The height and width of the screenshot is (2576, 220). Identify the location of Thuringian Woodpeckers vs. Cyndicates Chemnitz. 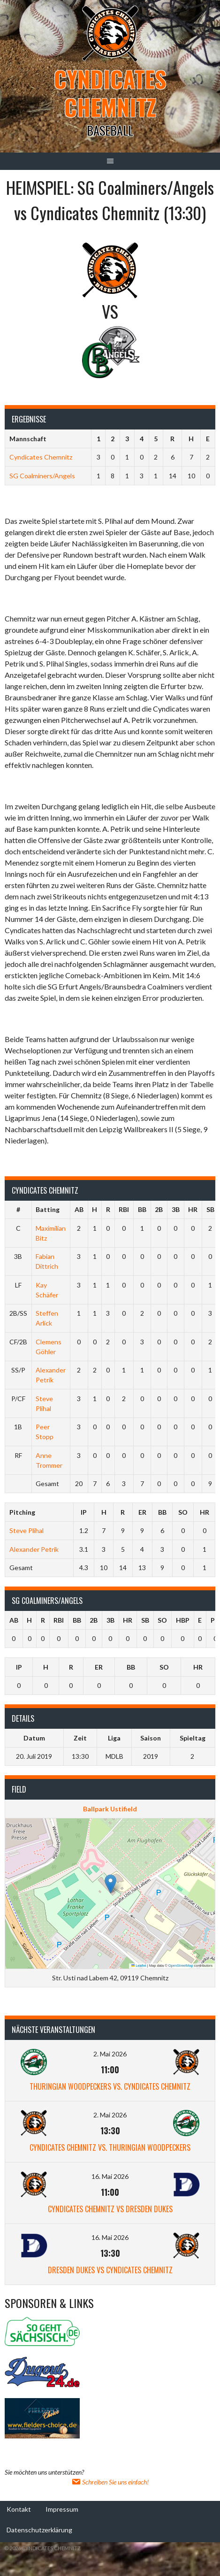
(110, 2086).